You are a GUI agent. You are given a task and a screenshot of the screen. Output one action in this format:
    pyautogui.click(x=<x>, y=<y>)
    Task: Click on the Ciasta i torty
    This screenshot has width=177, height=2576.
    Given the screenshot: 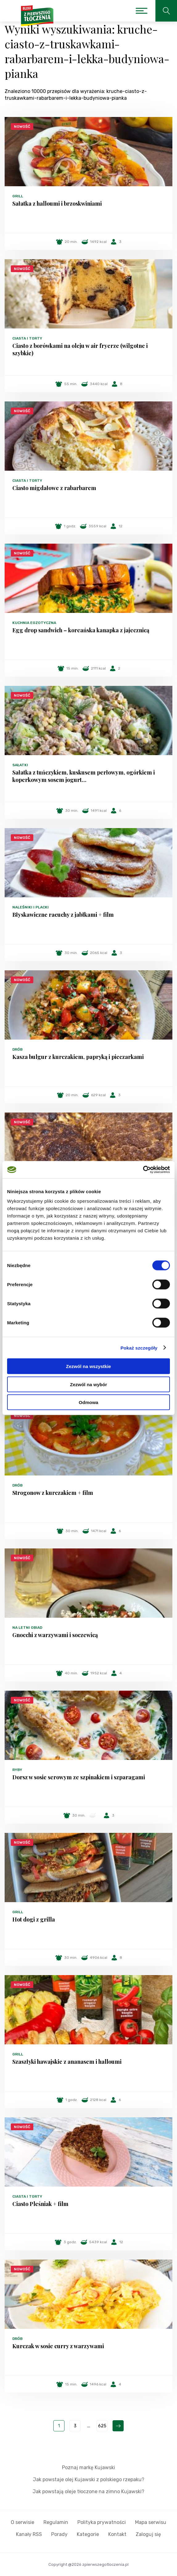 What is the action you would take?
    pyautogui.click(x=27, y=338)
    